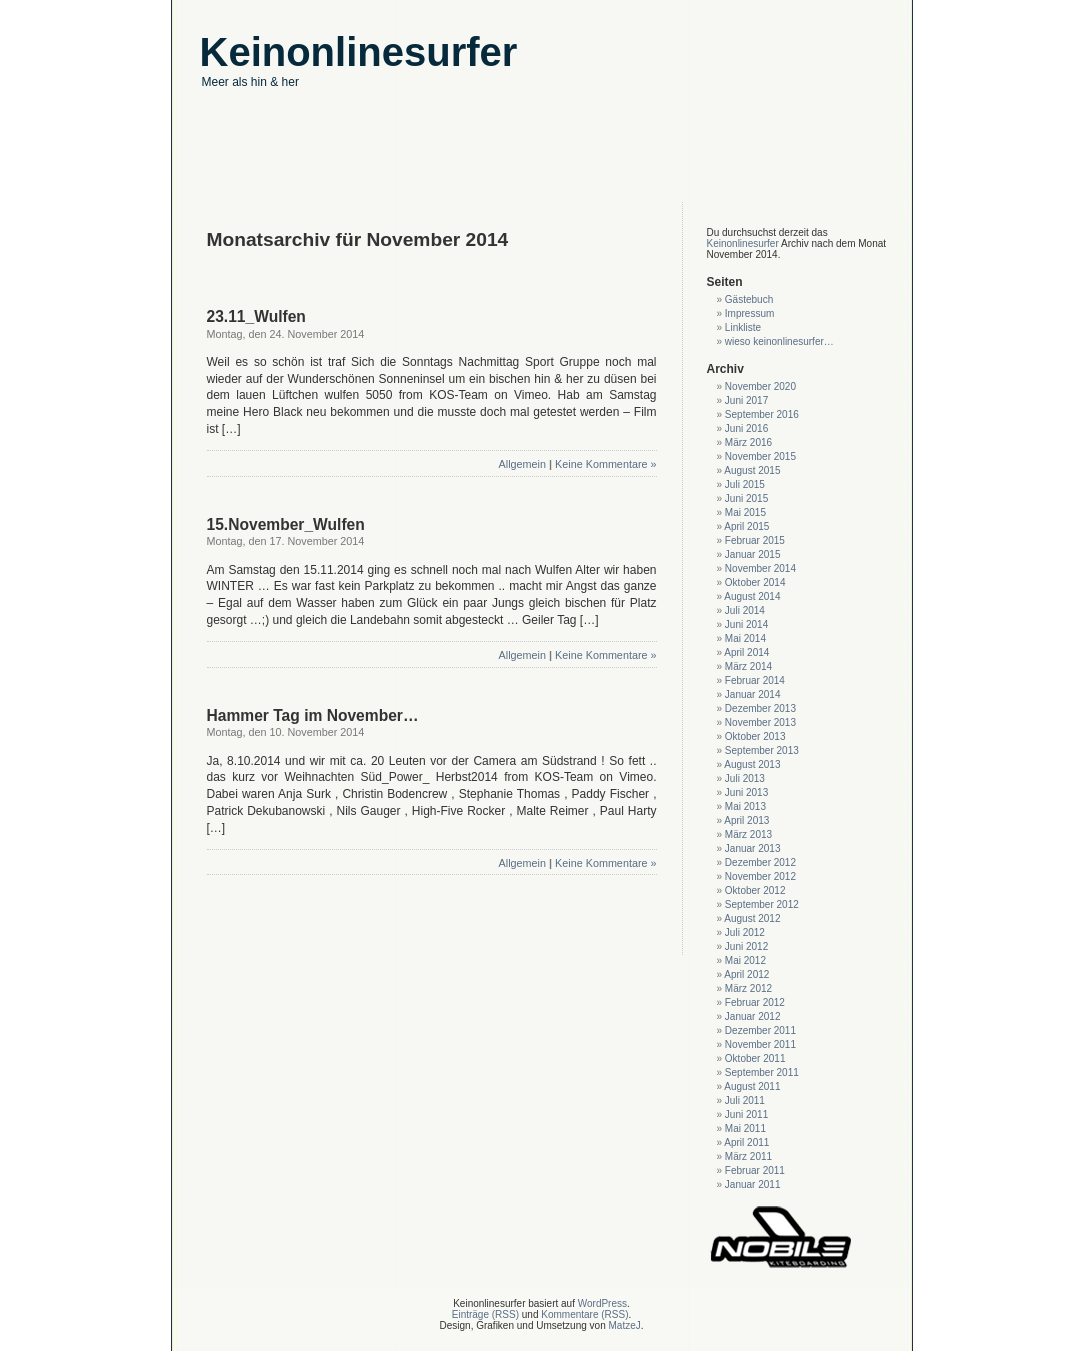 The image size is (1083, 1351). I want to click on Mai 2015, so click(745, 512).